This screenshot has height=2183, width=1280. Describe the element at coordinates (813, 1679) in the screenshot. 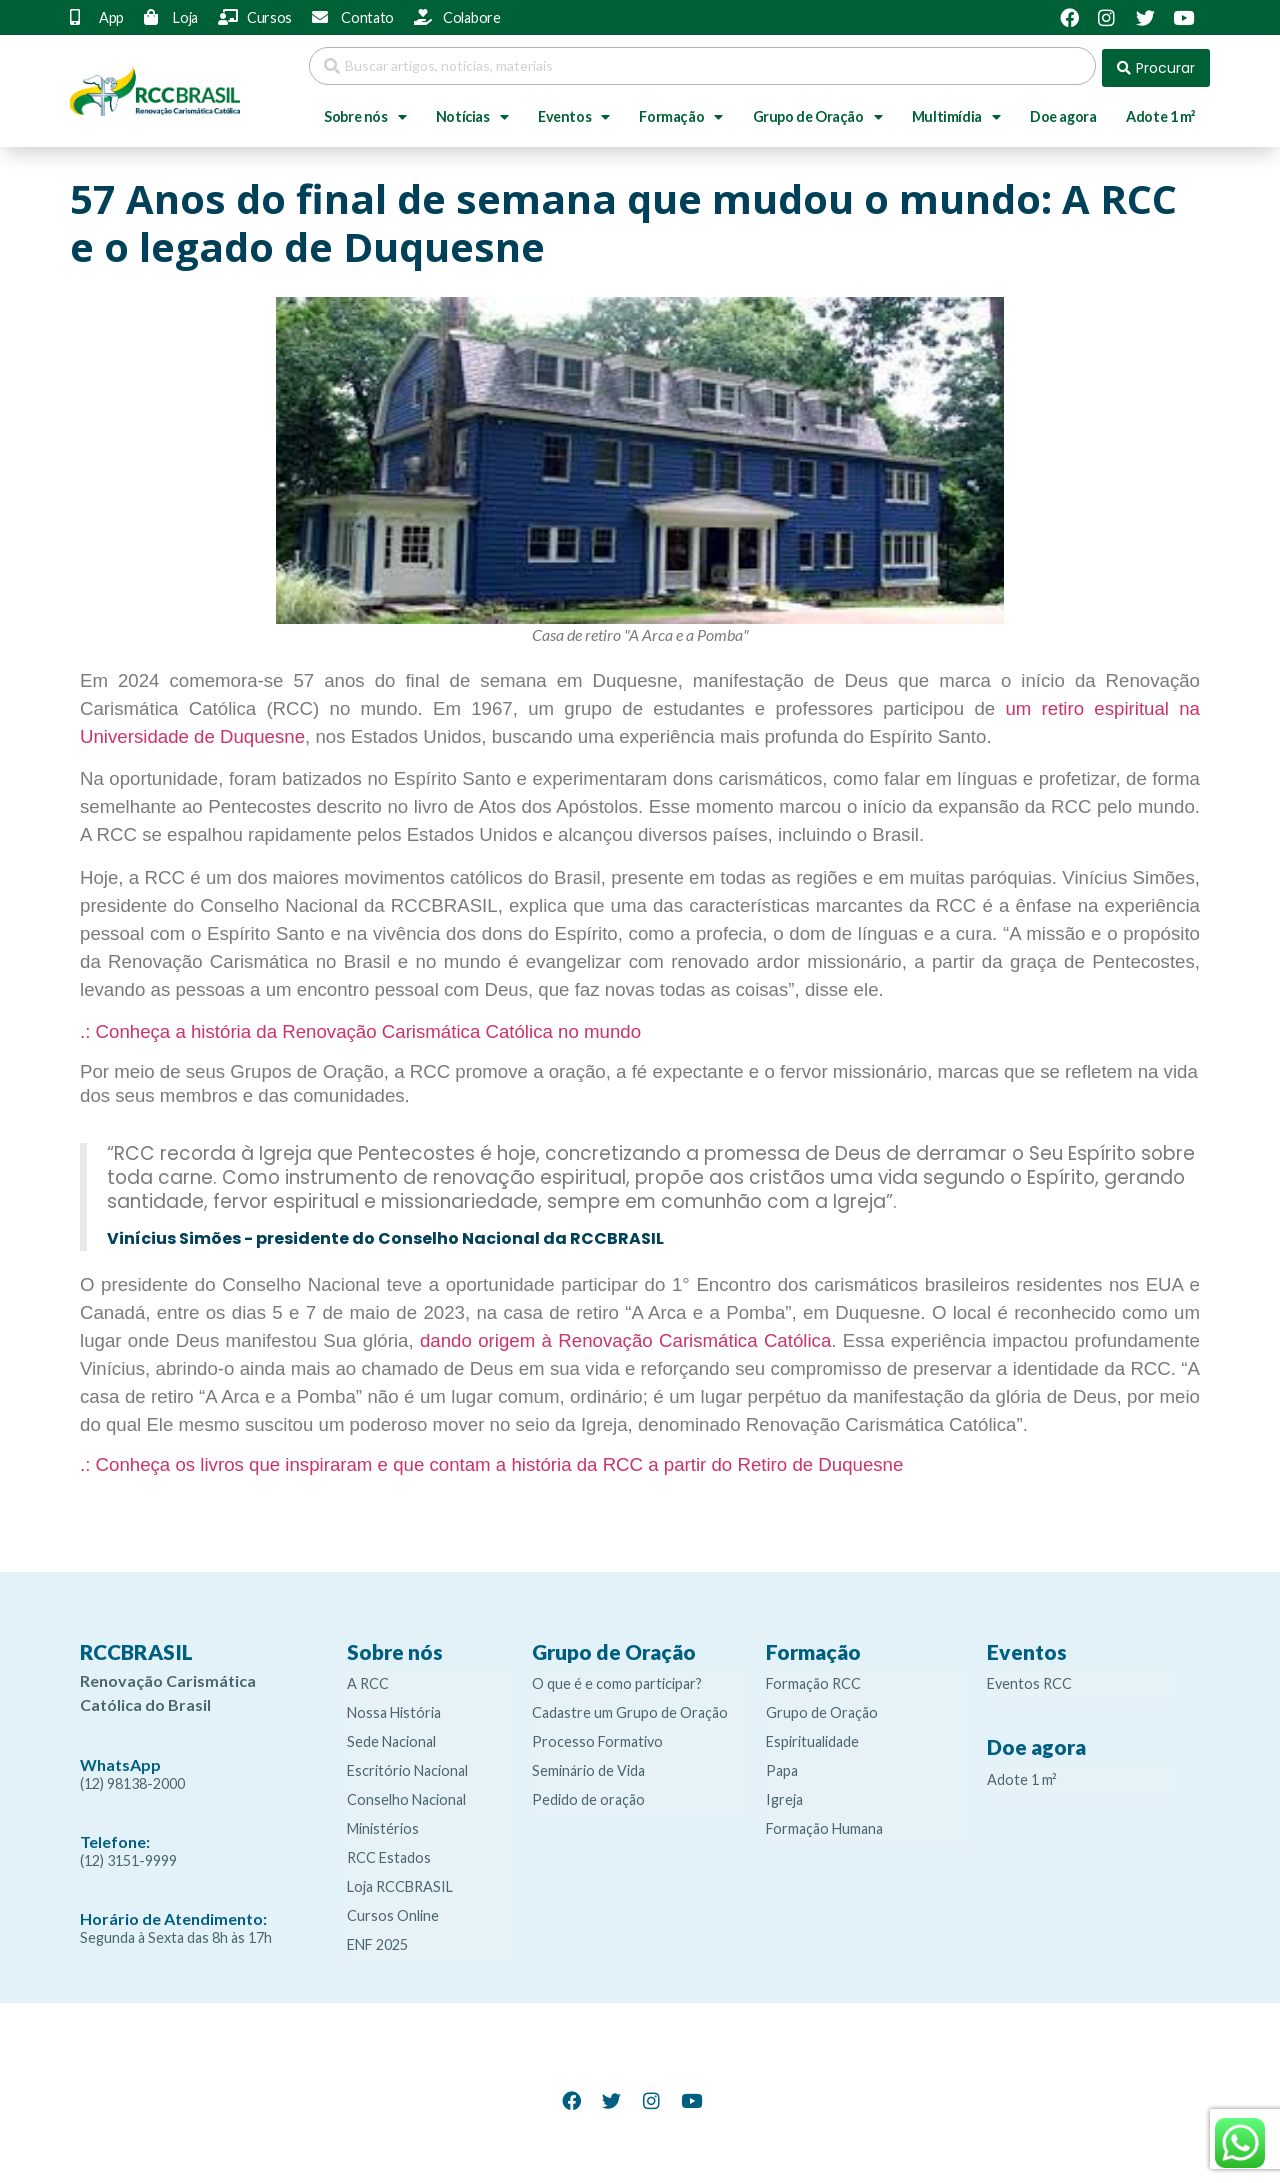

I see `Formação RCC` at that location.